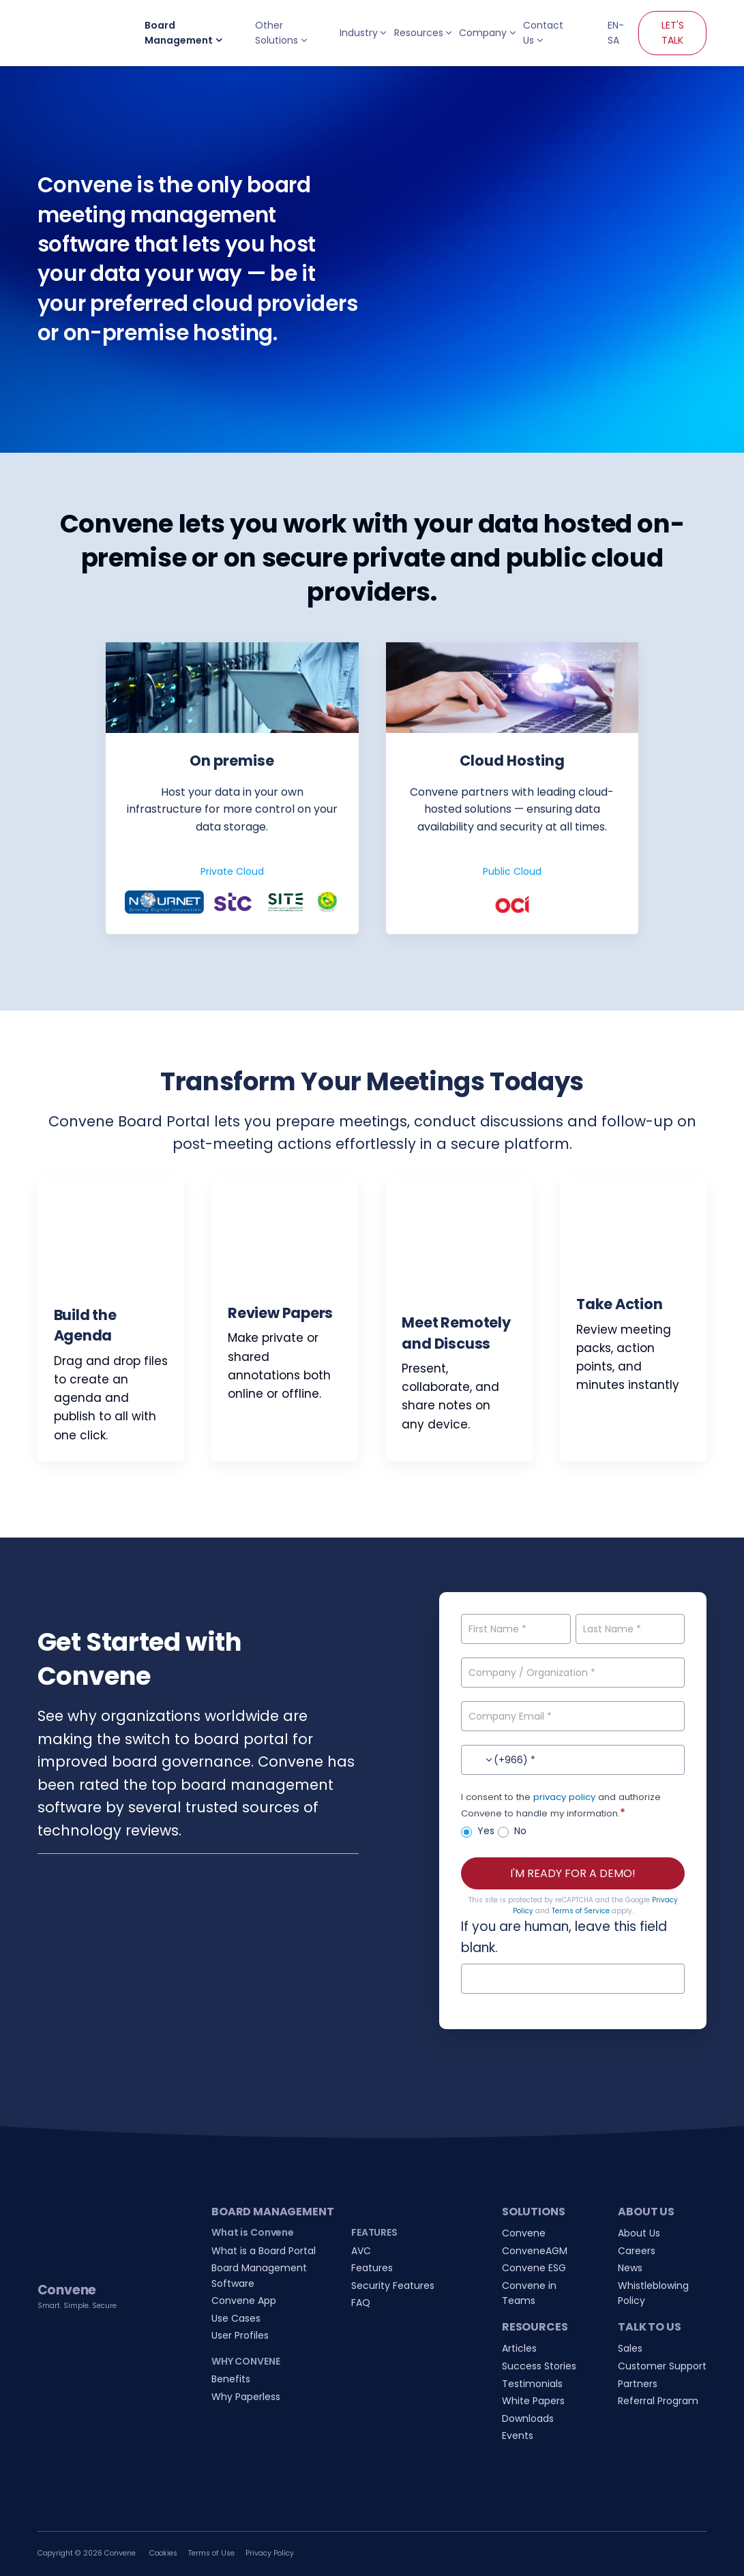 The height and width of the screenshot is (2576, 744). I want to click on Downloads, so click(528, 2418).